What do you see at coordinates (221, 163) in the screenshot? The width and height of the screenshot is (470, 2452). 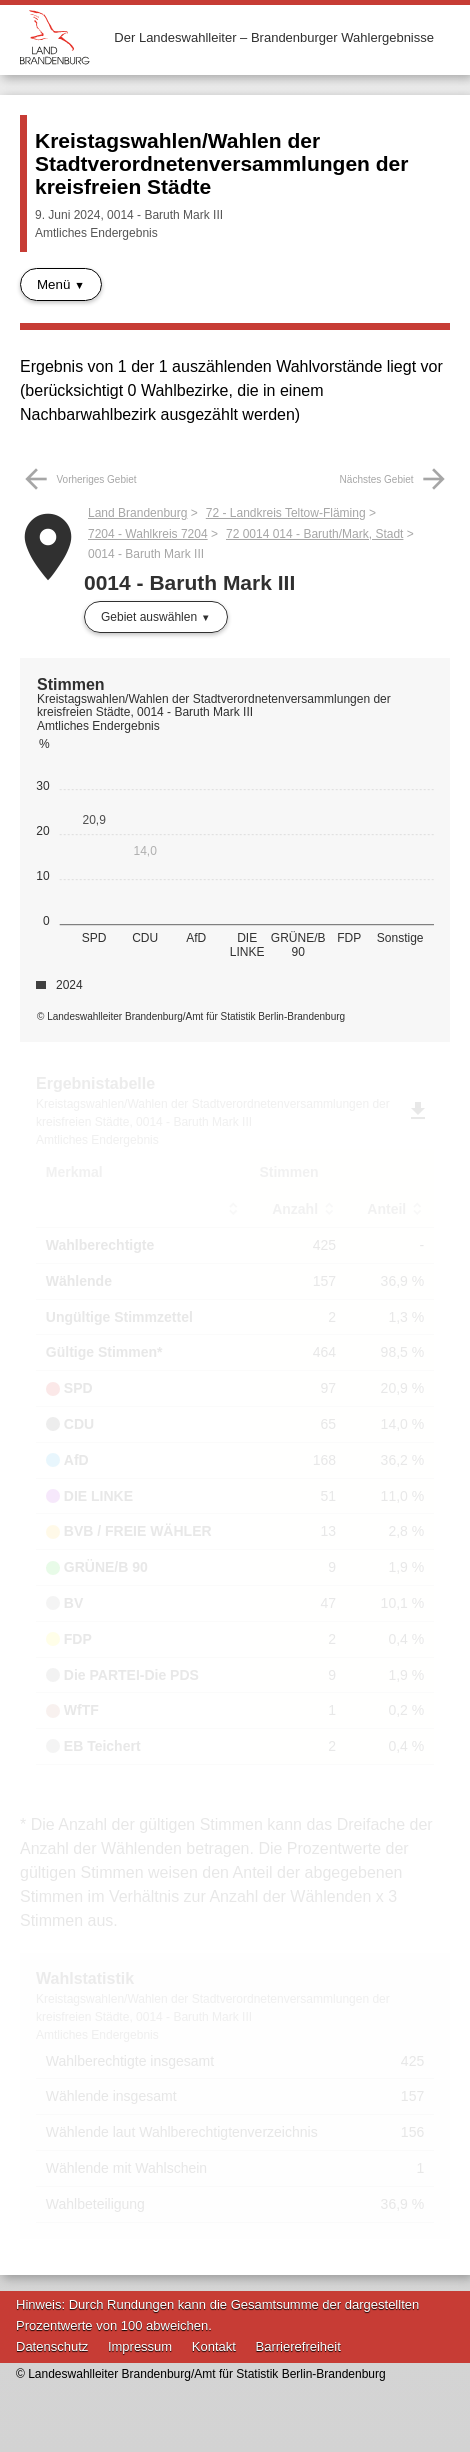 I see `Kreistagswahlen/Wahlen der Stadtverordnetenversammlungen der kreisfreien Städte` at bounding box center [221, 163].